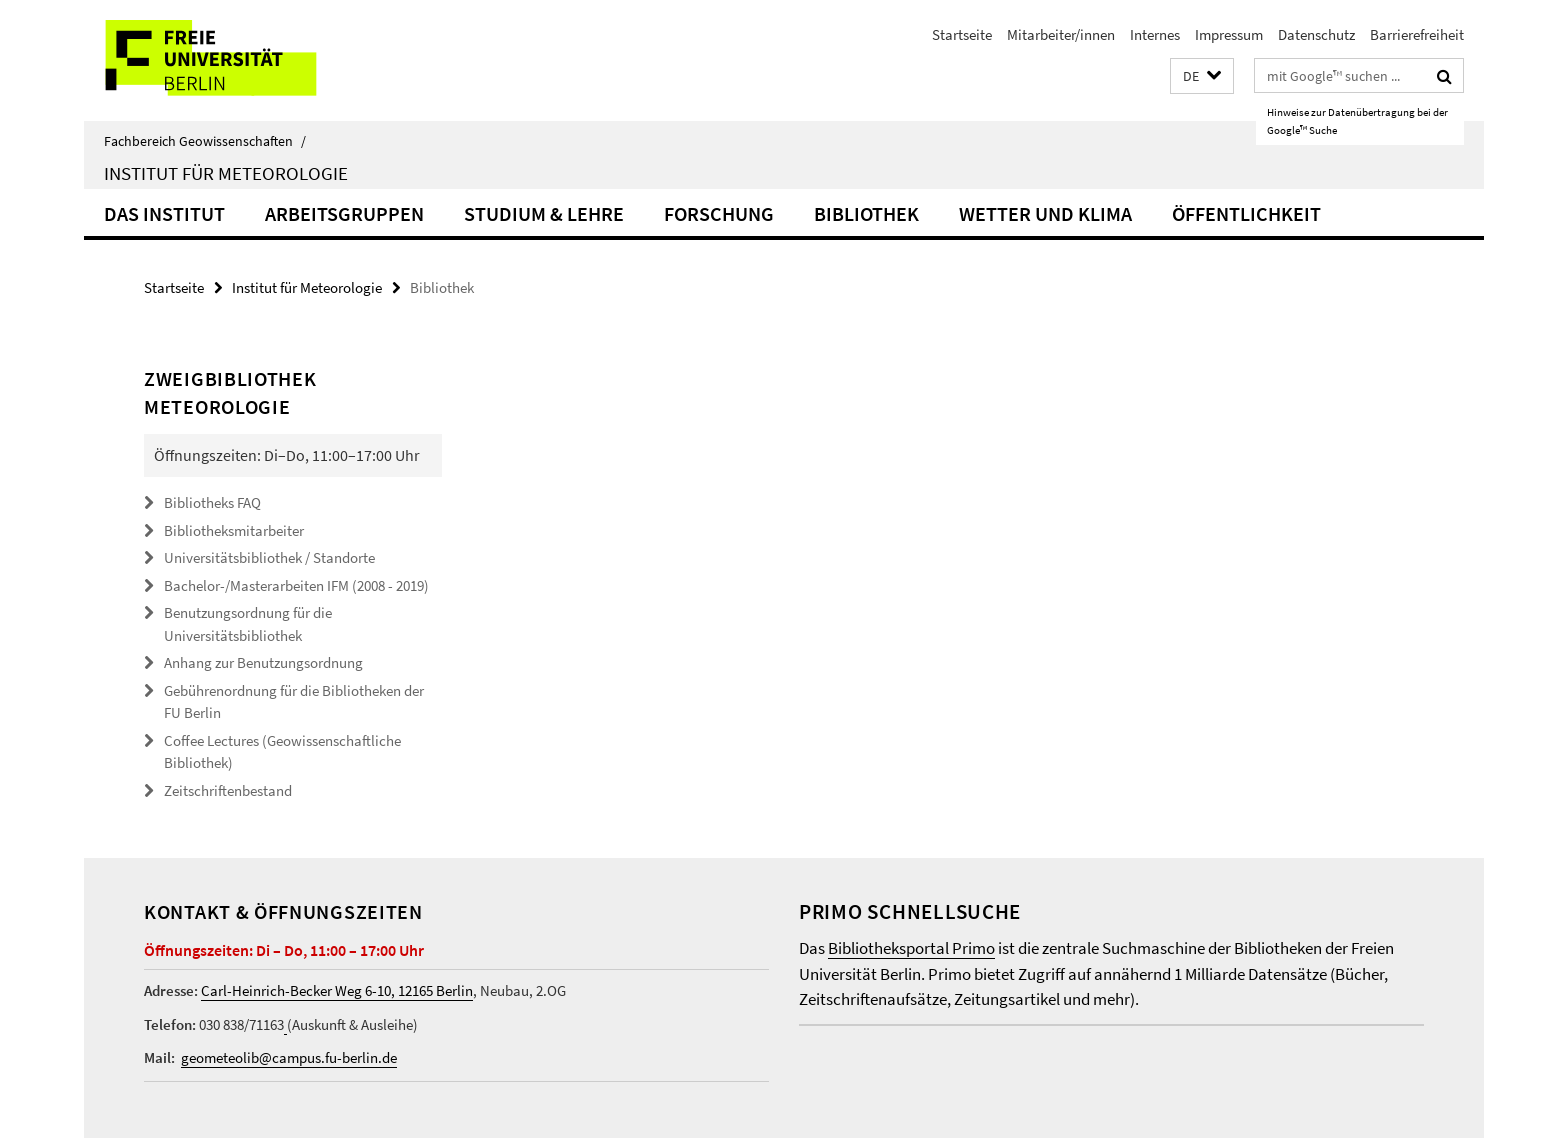  I want to click on Universitätsbibliothek / Standorte, so click(269, 557).